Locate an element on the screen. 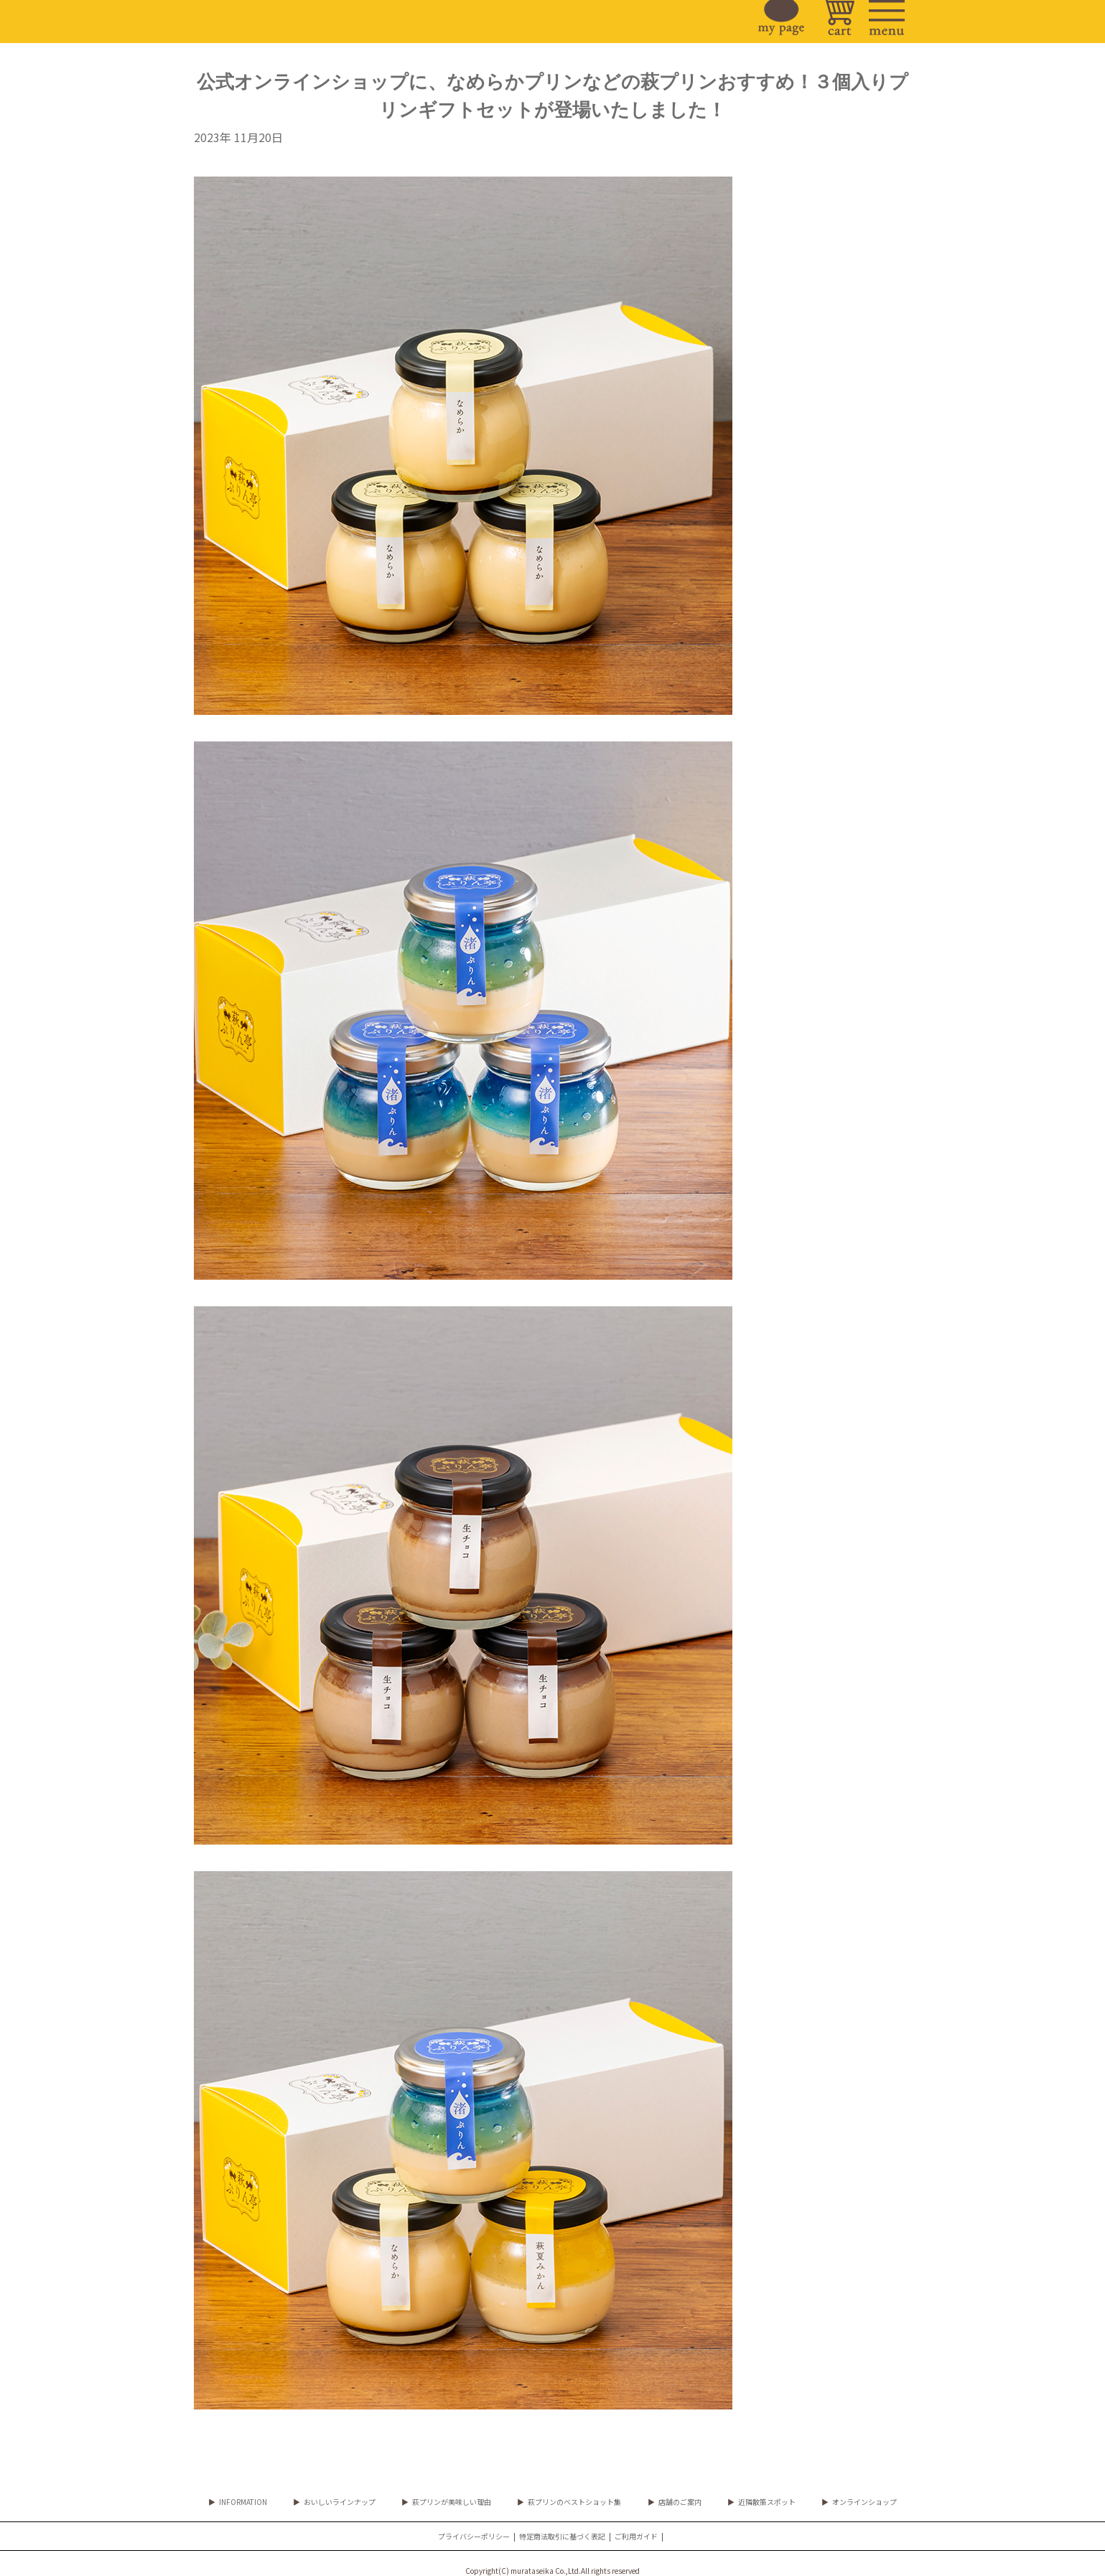 The width and height of the screenshot is (1105, 2576). オンラインショップ is located at coordinates (864, 2501).